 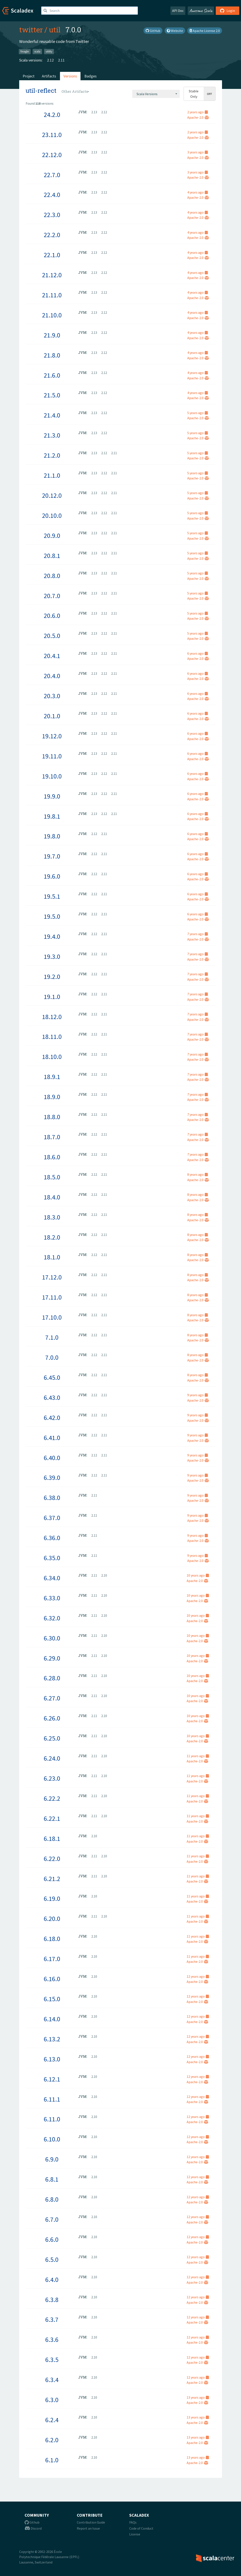 What do you see at coordinates (52, 2039) in the screenshot?
I see `6.13.2` at bounding box center [52, 2039].